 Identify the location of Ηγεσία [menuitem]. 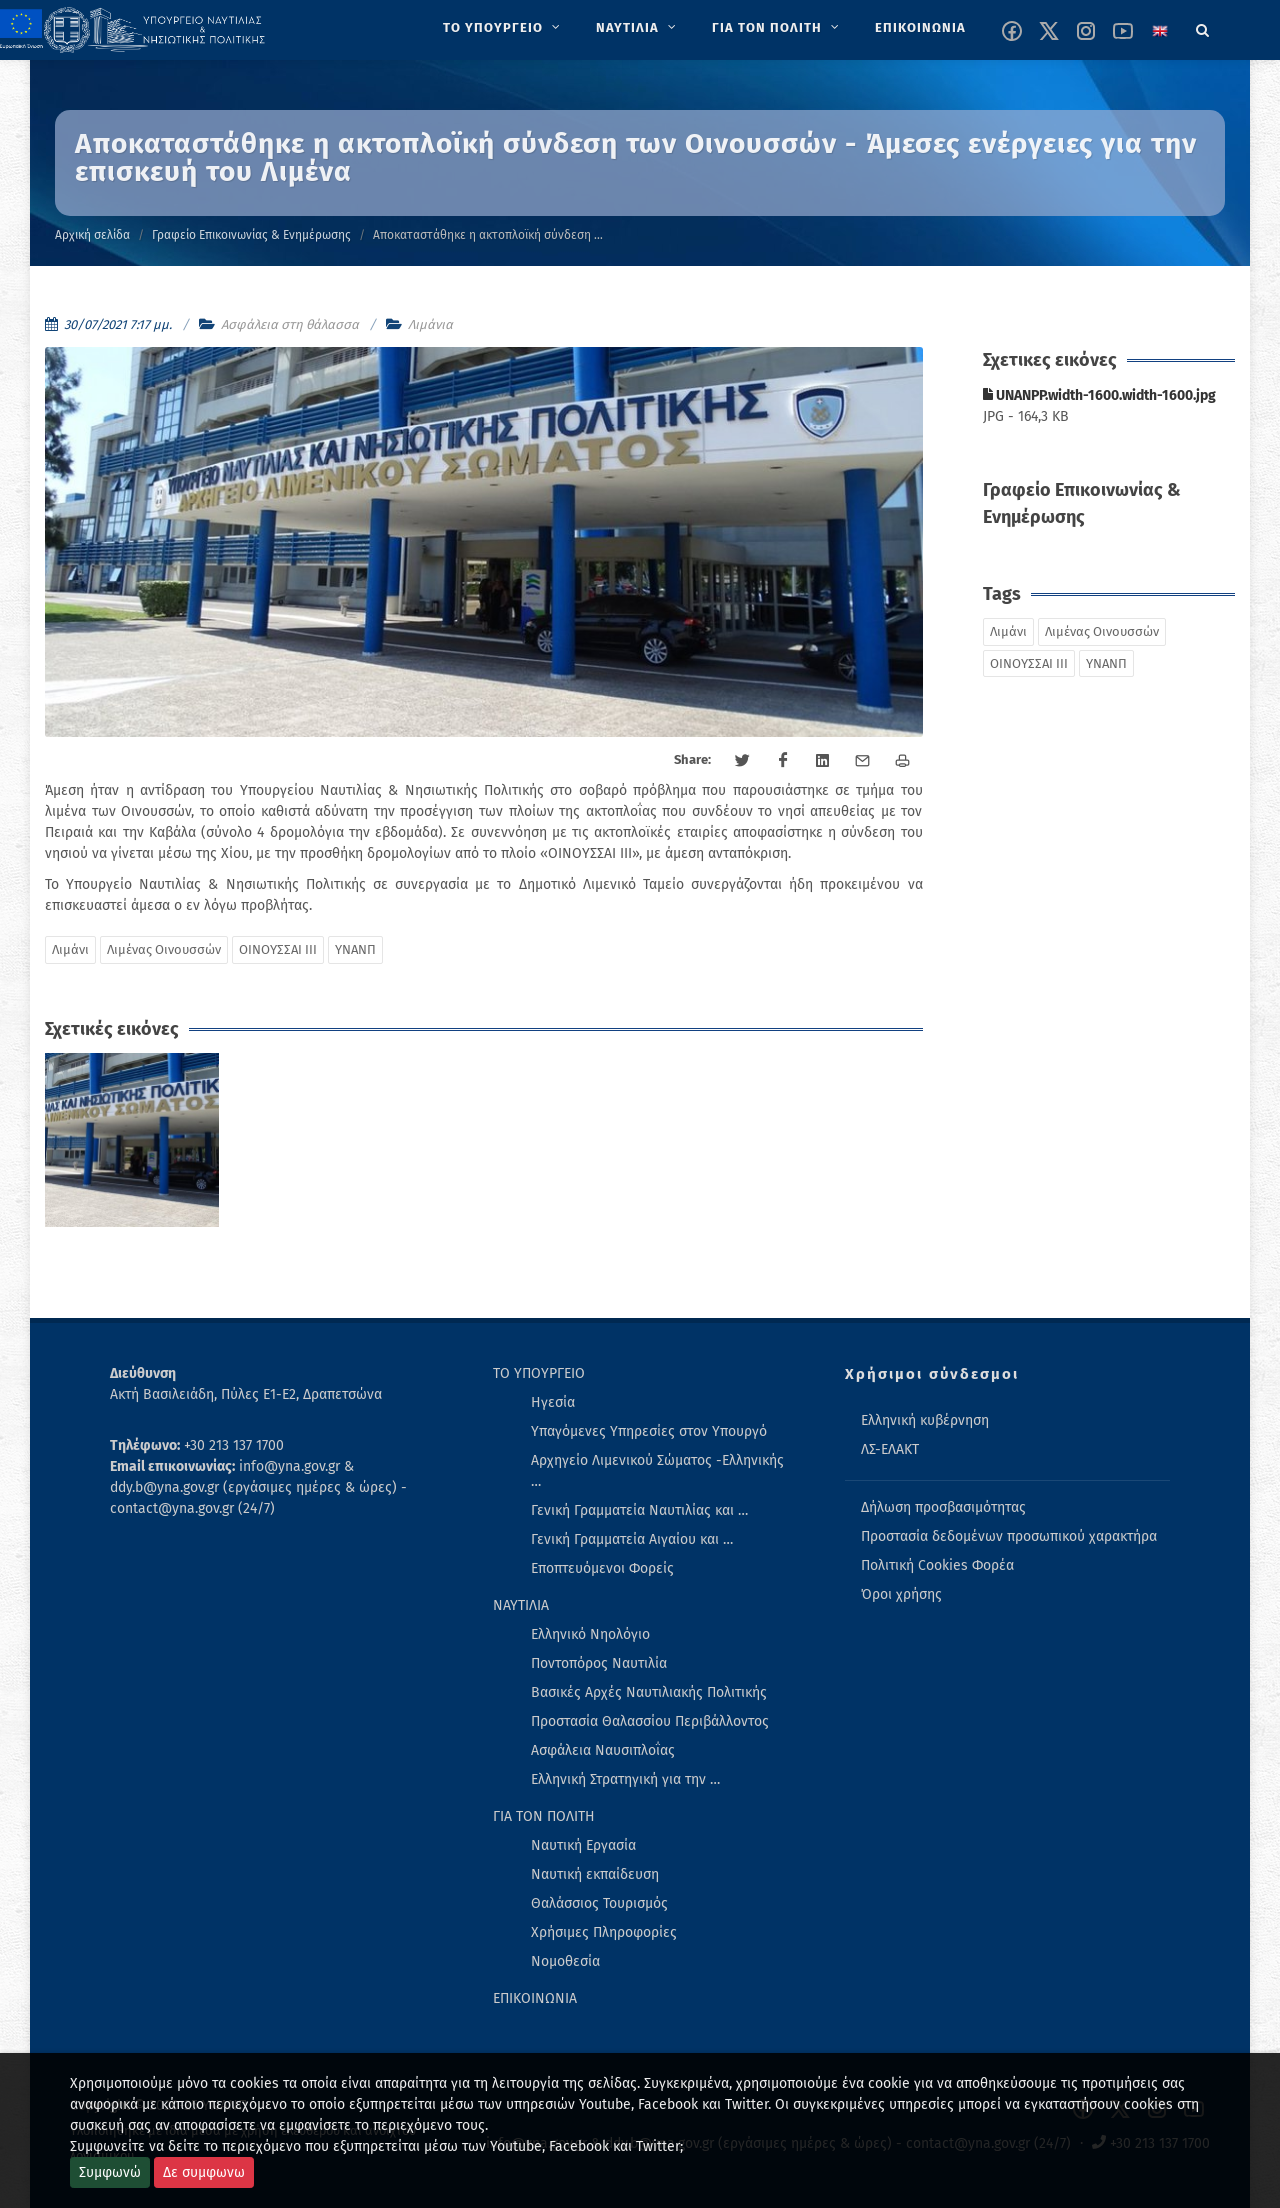
(553, 1402).